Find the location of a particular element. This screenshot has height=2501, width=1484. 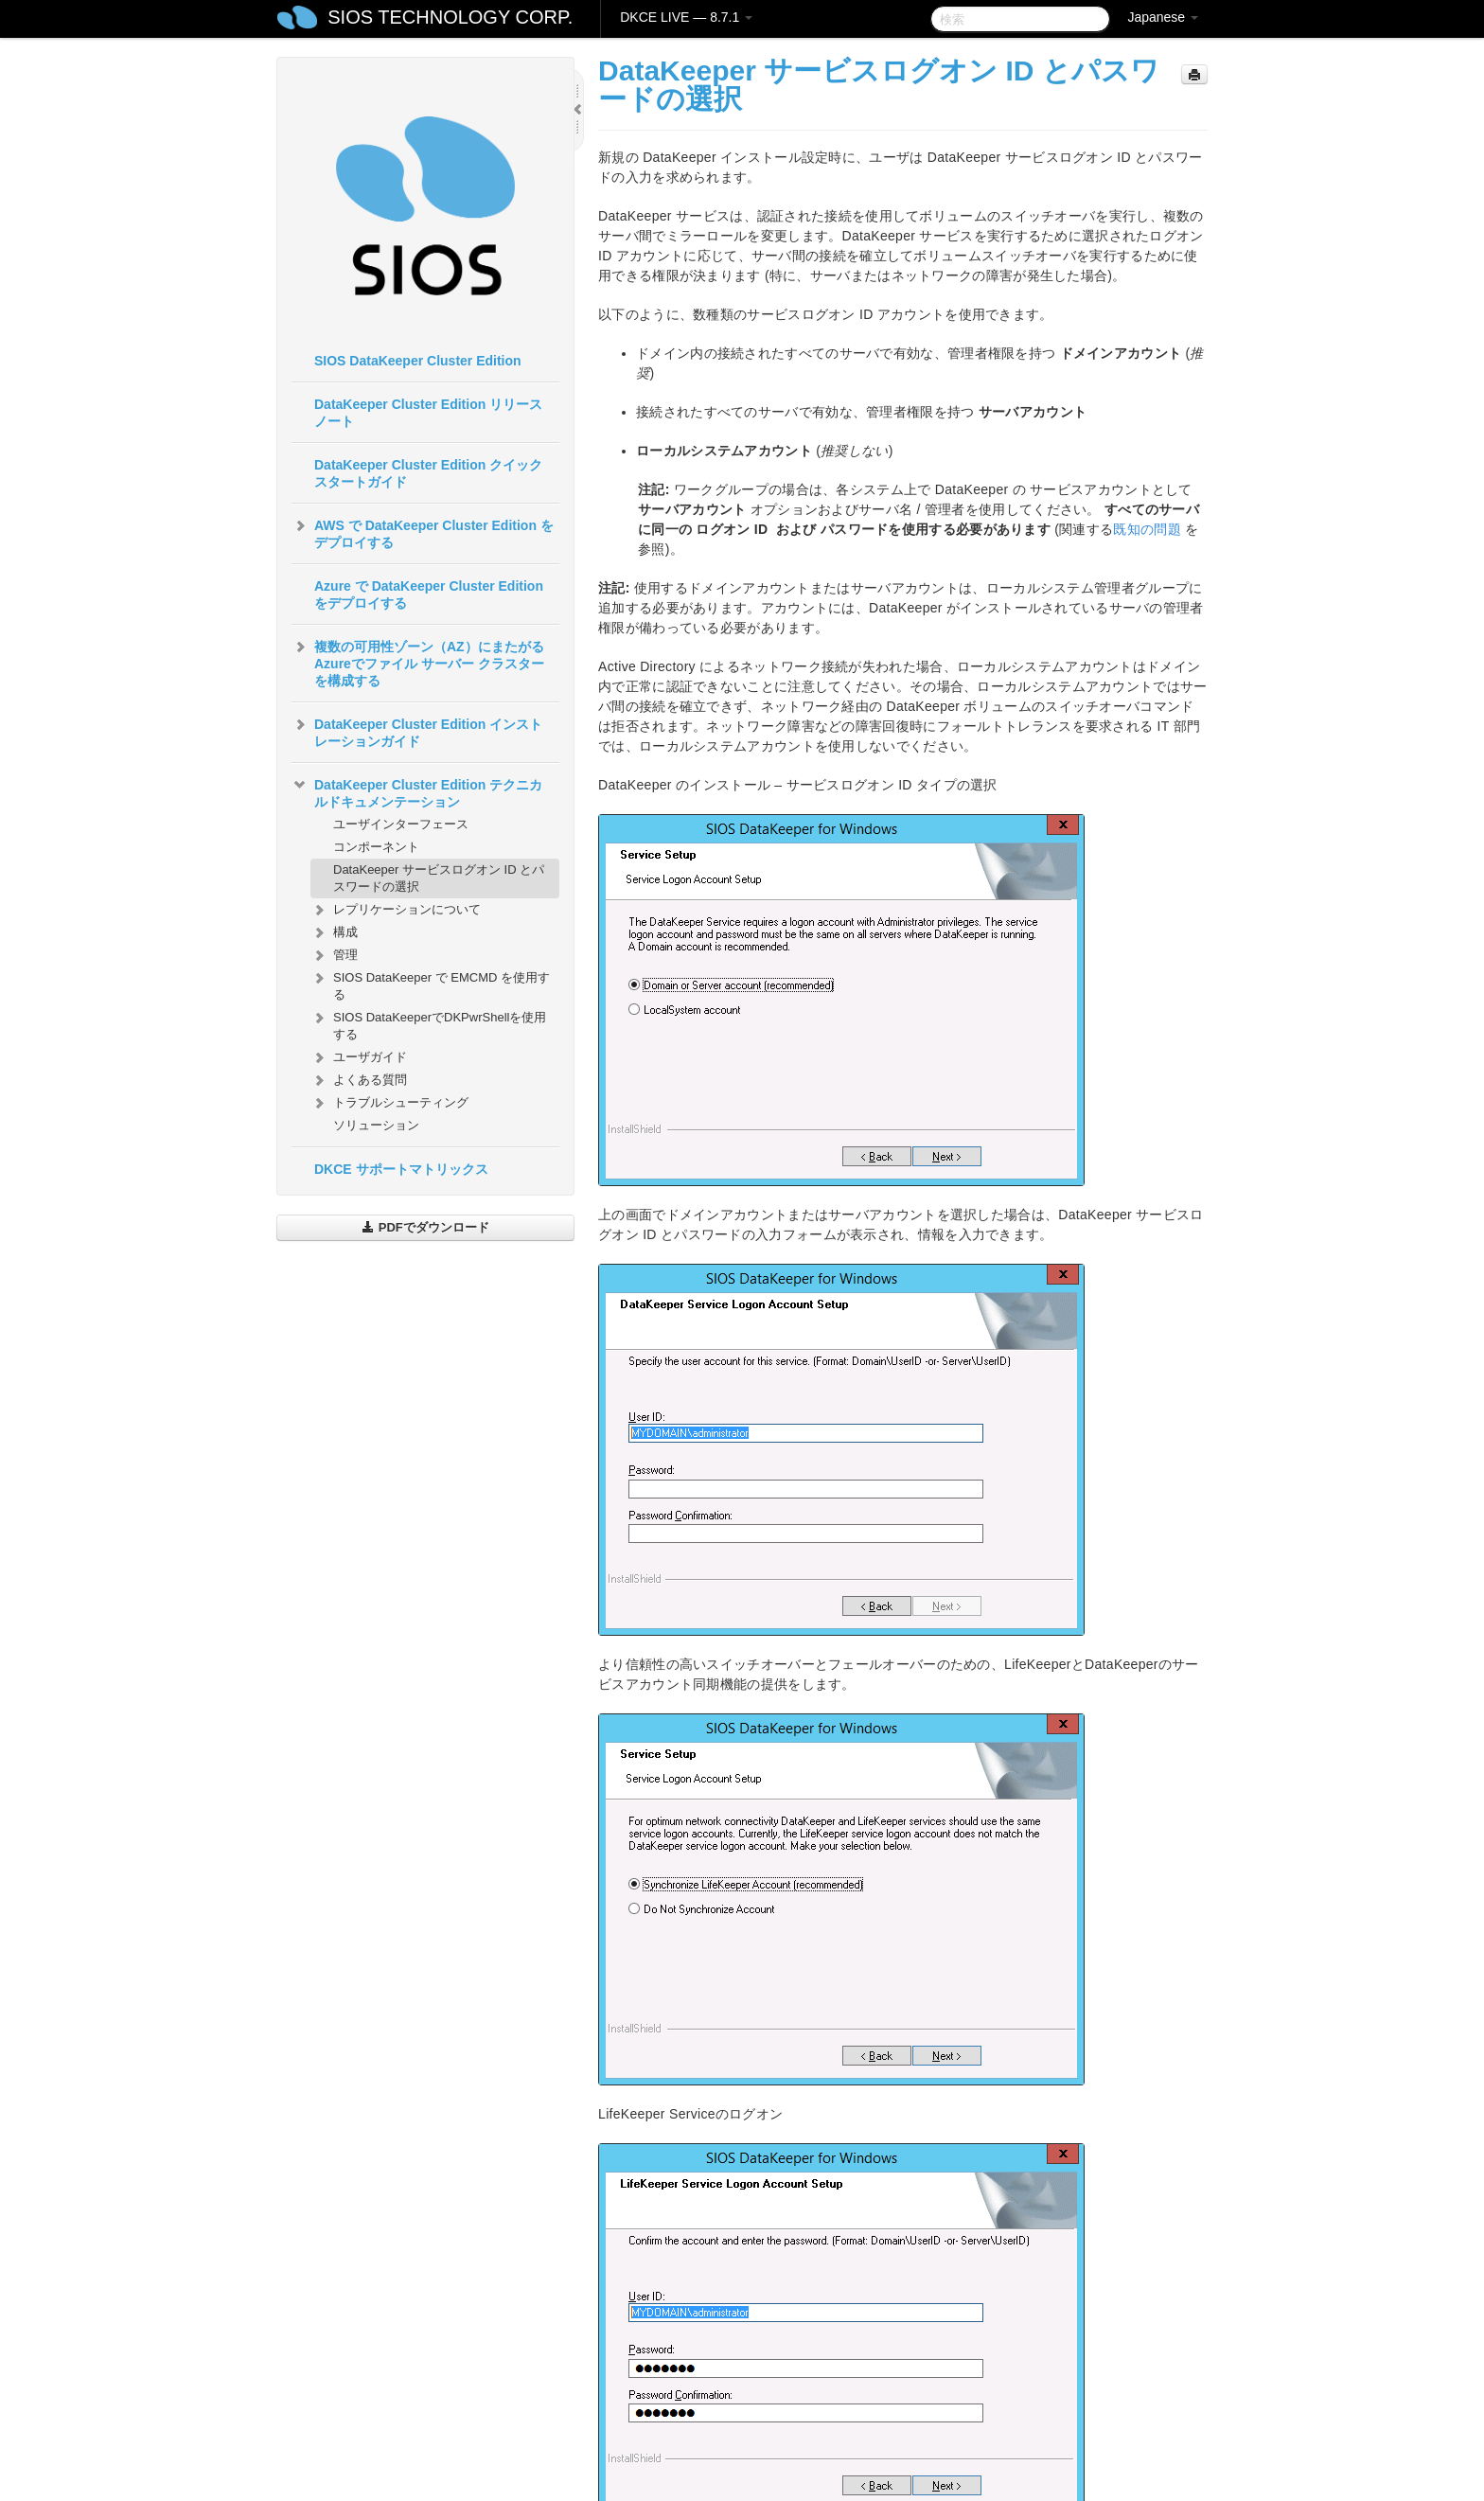

構成 is located at coordinates (334, 932).